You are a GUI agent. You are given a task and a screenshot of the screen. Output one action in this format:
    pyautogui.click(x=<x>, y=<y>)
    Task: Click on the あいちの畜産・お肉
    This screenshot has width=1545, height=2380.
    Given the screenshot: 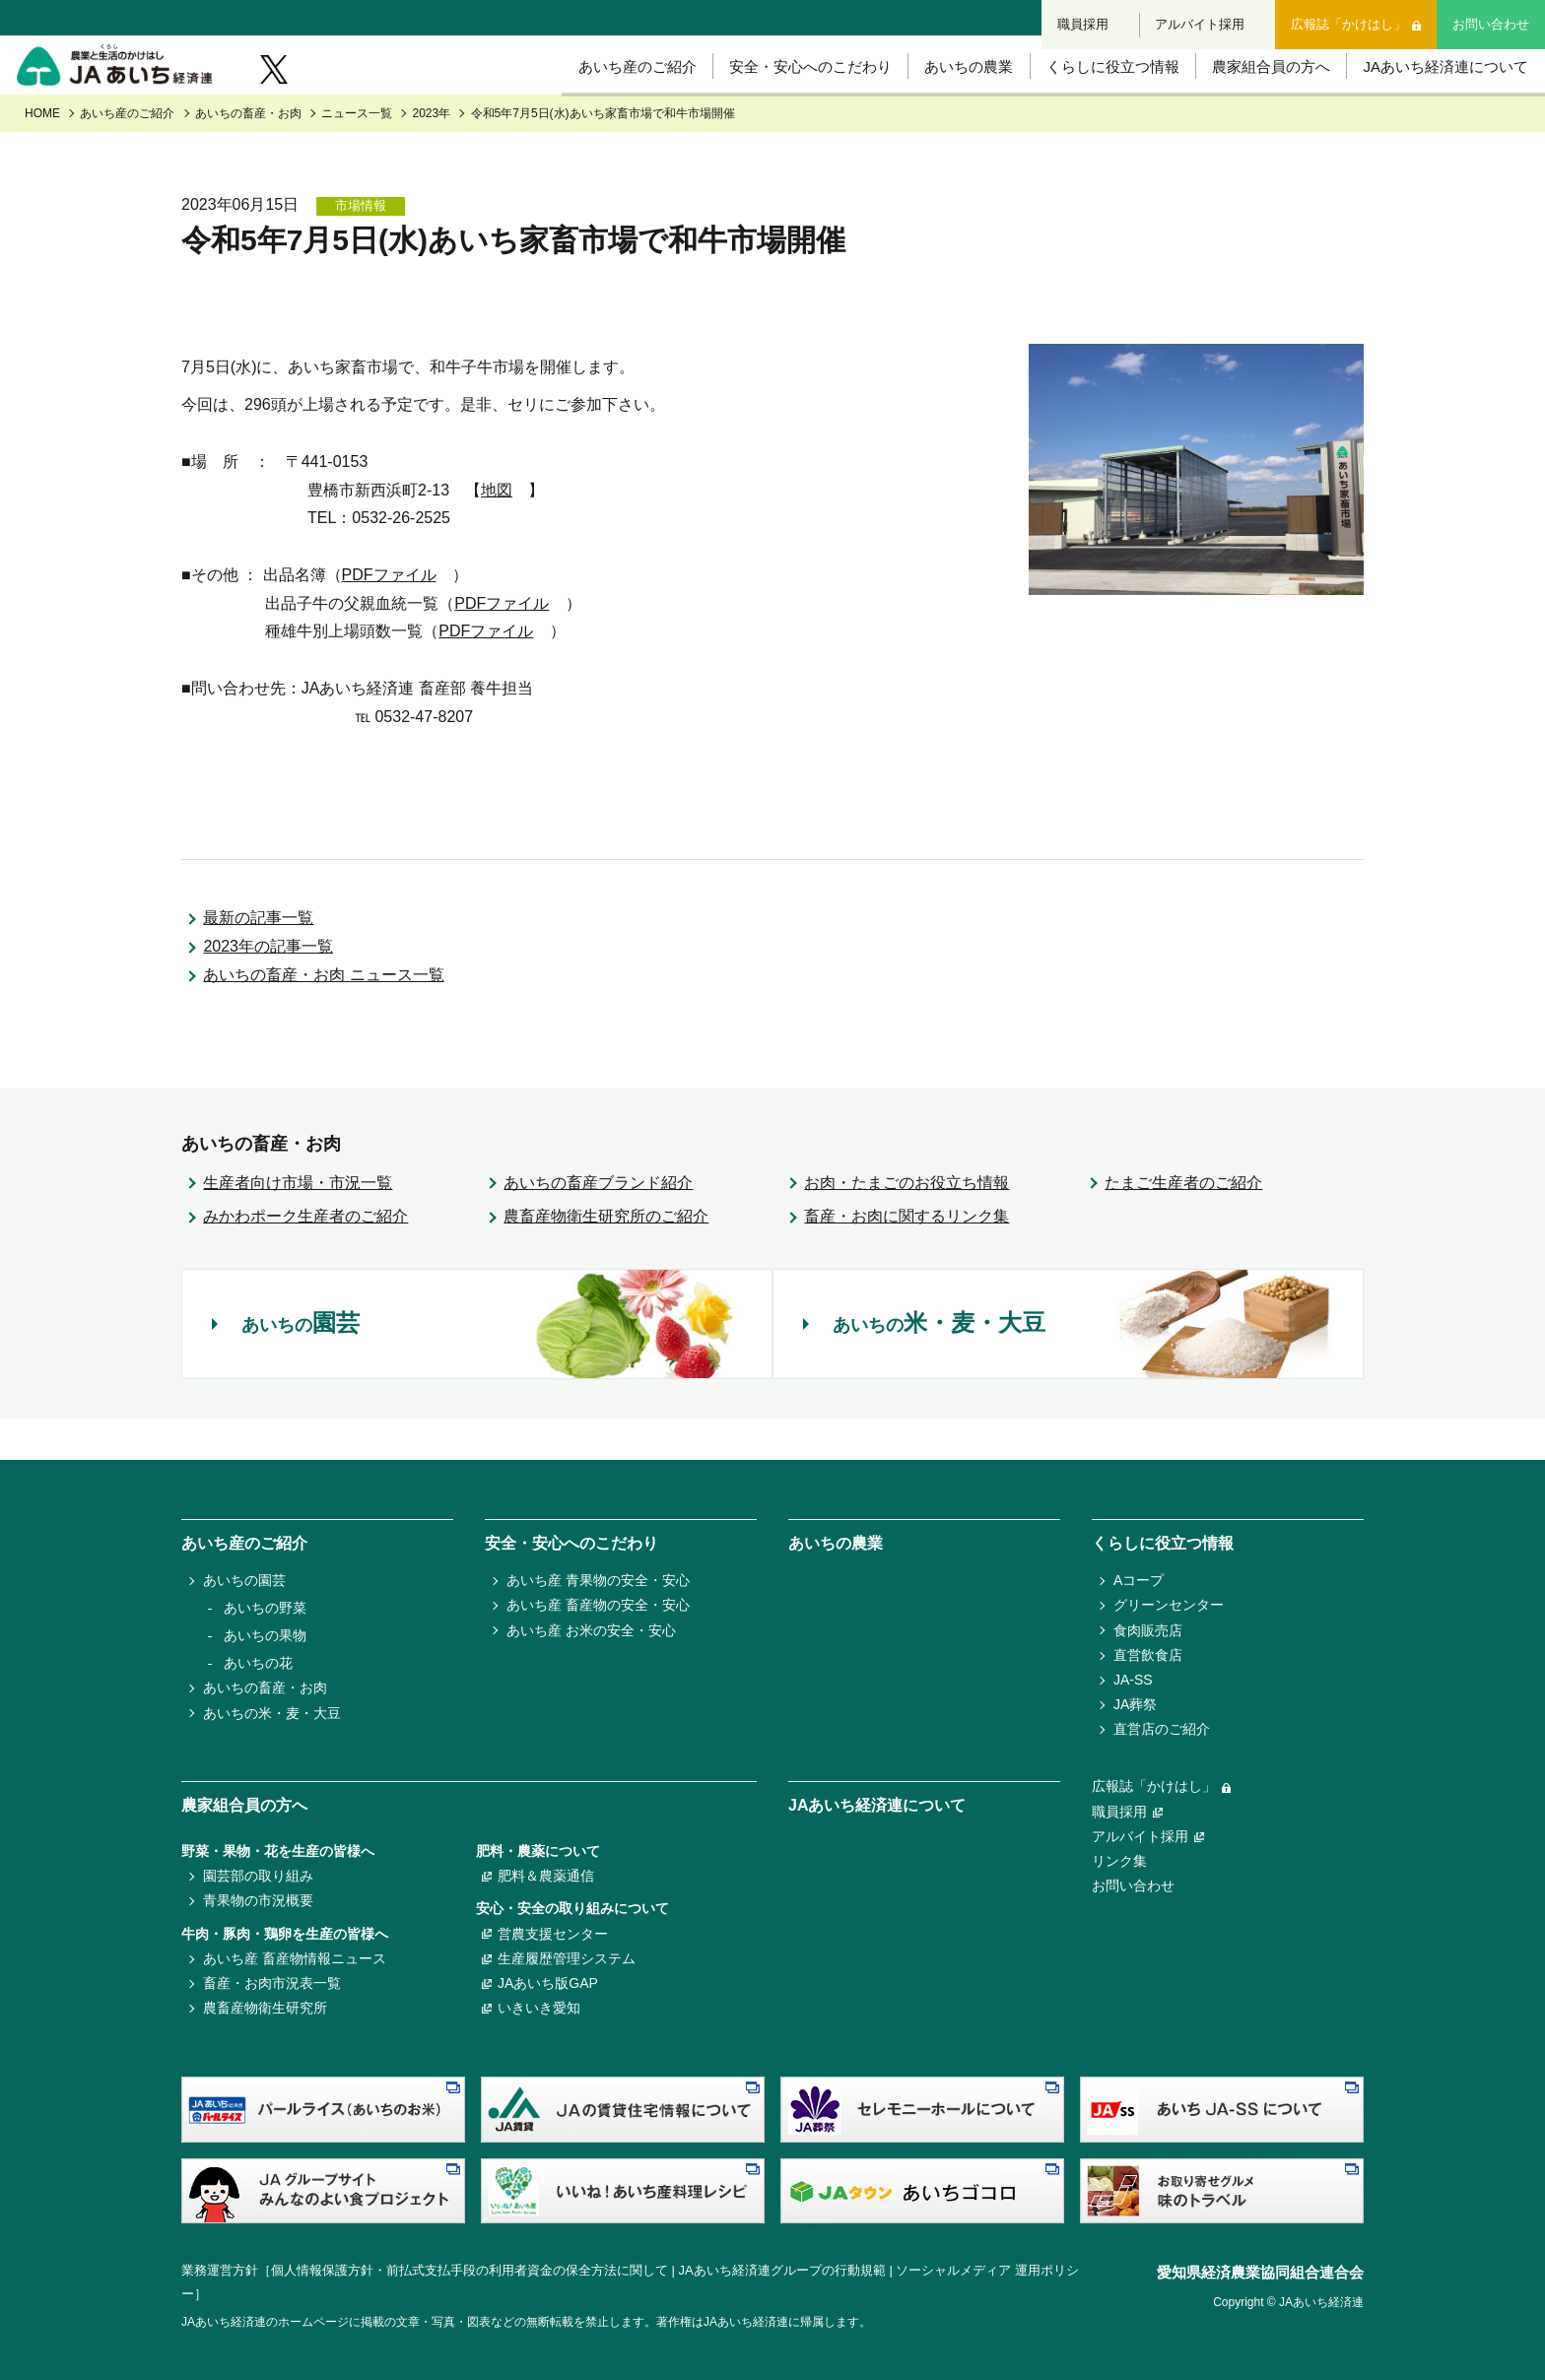 What is the action you would take?
    pyautogui.click(x=248, y=155)
    